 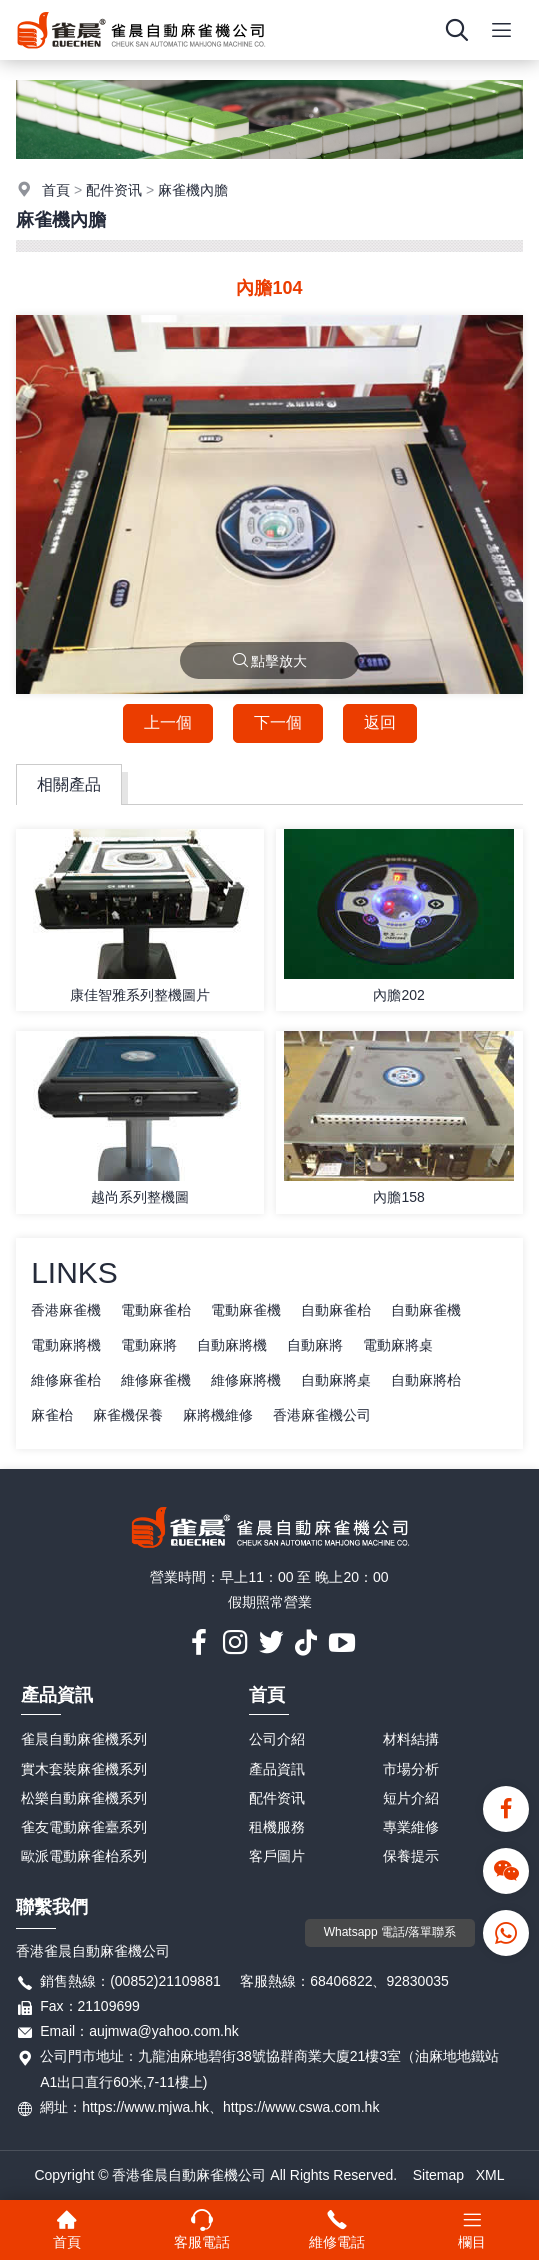 I want to click on 電動麻雀枱, so click(x=156, y=1310).